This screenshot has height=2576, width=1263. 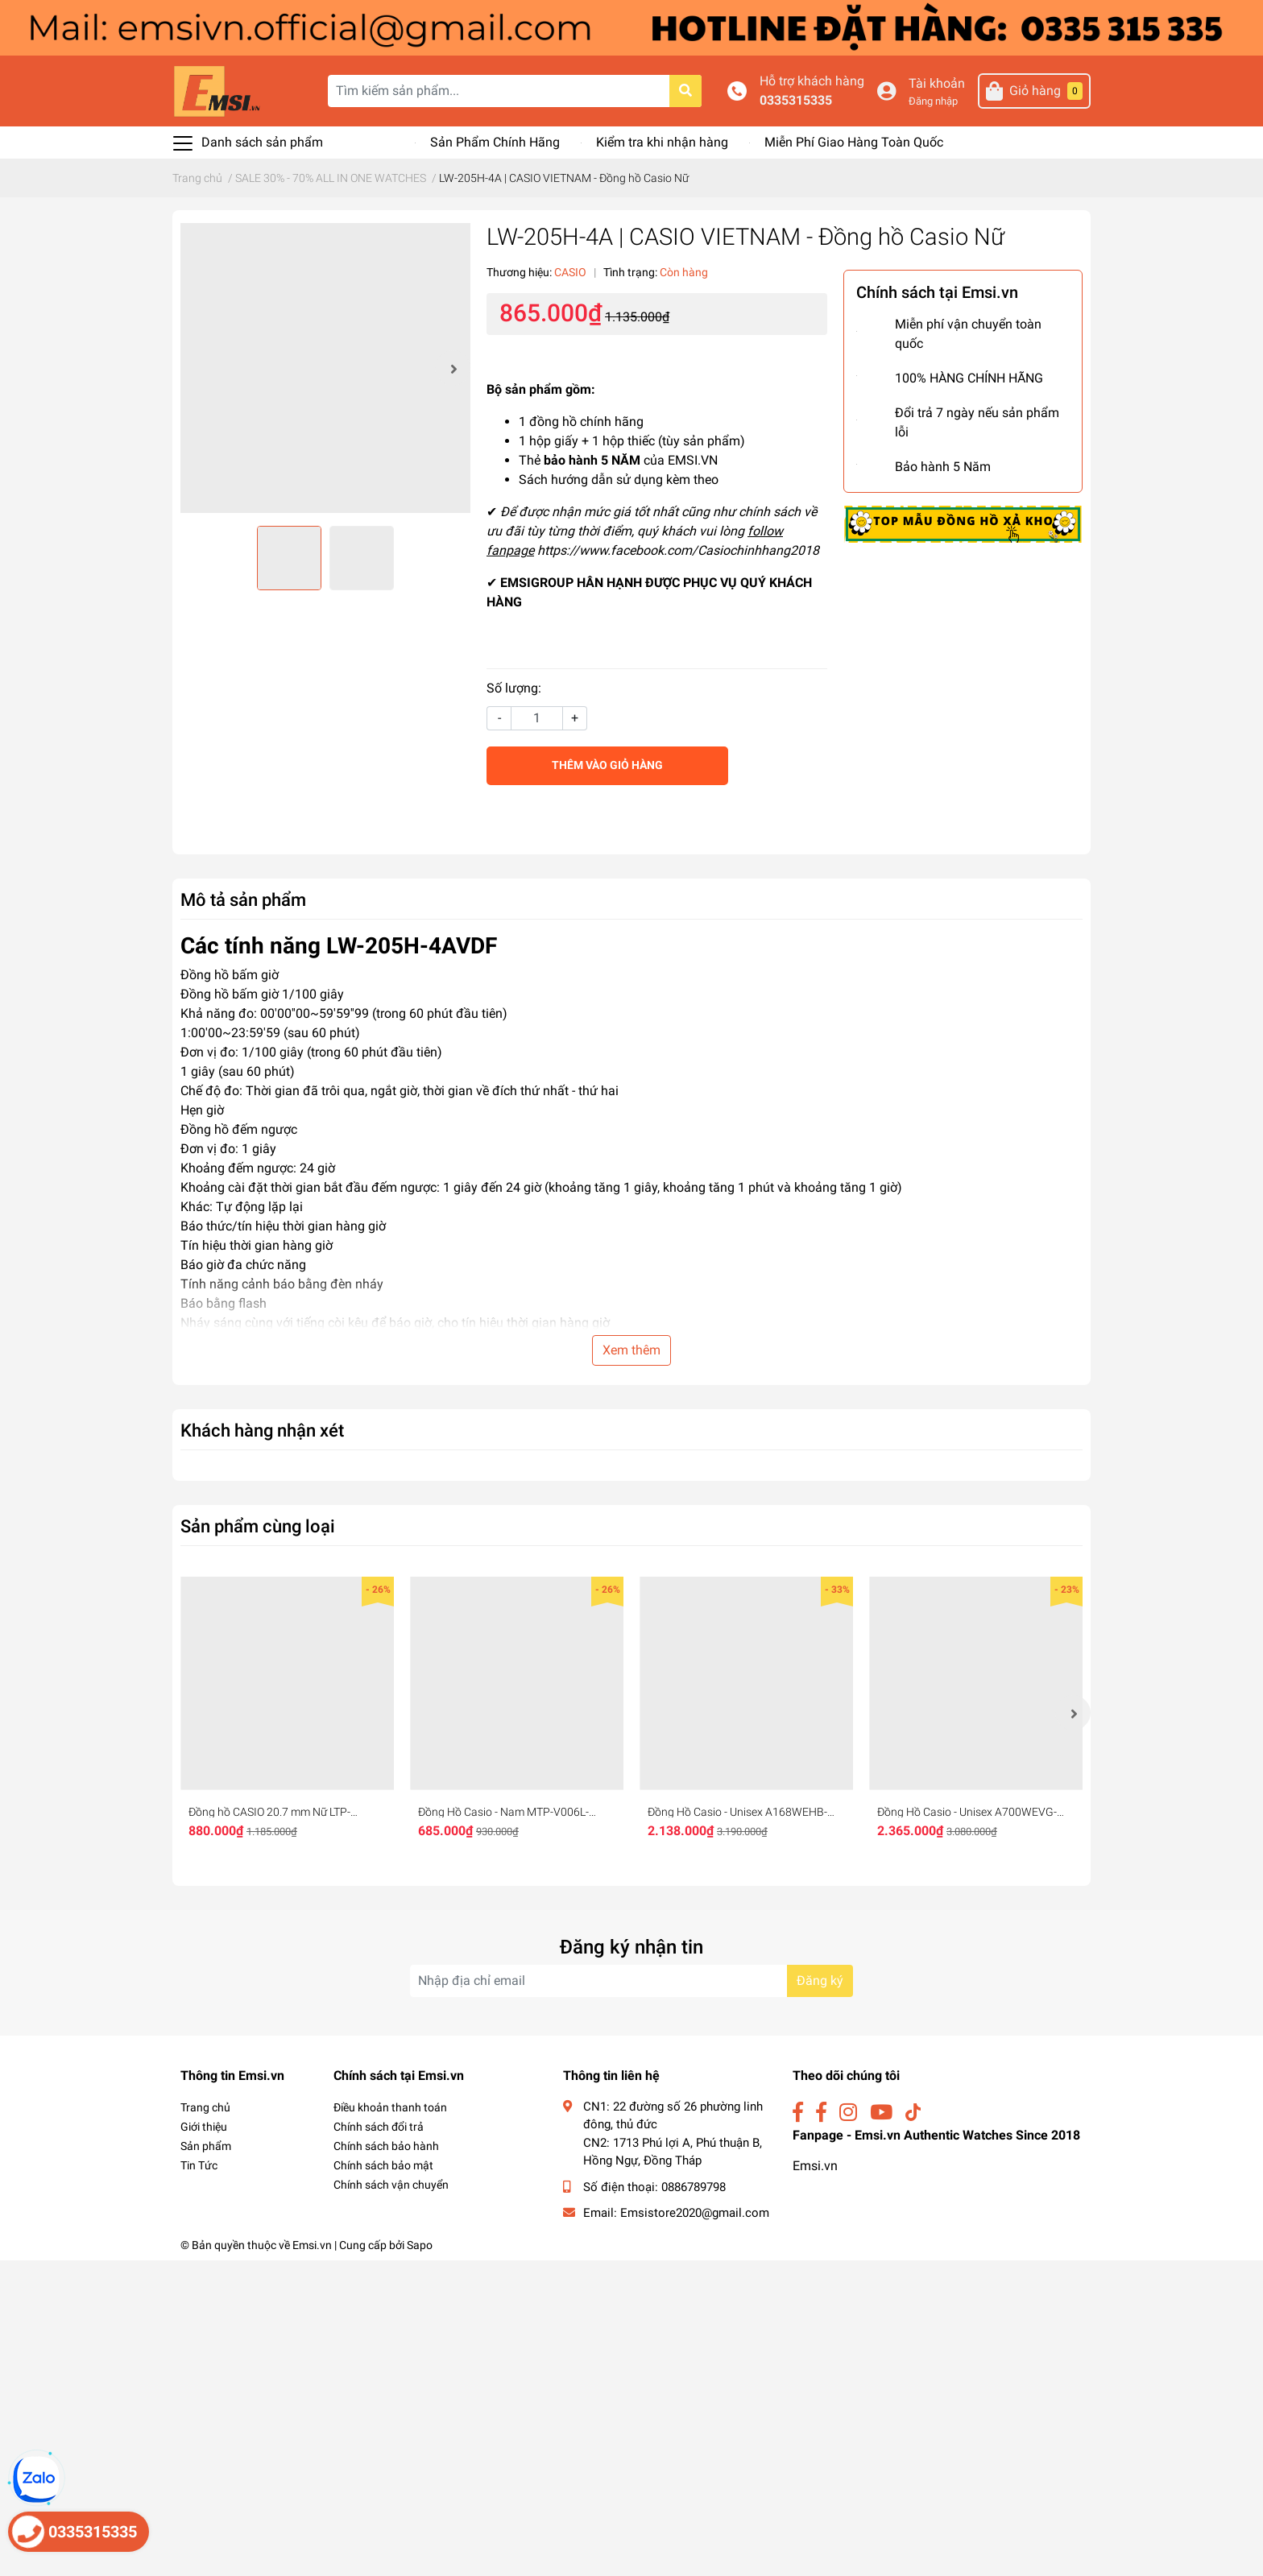 I want to click on Chính sách bảo hành, so click(x=386, y=2146).